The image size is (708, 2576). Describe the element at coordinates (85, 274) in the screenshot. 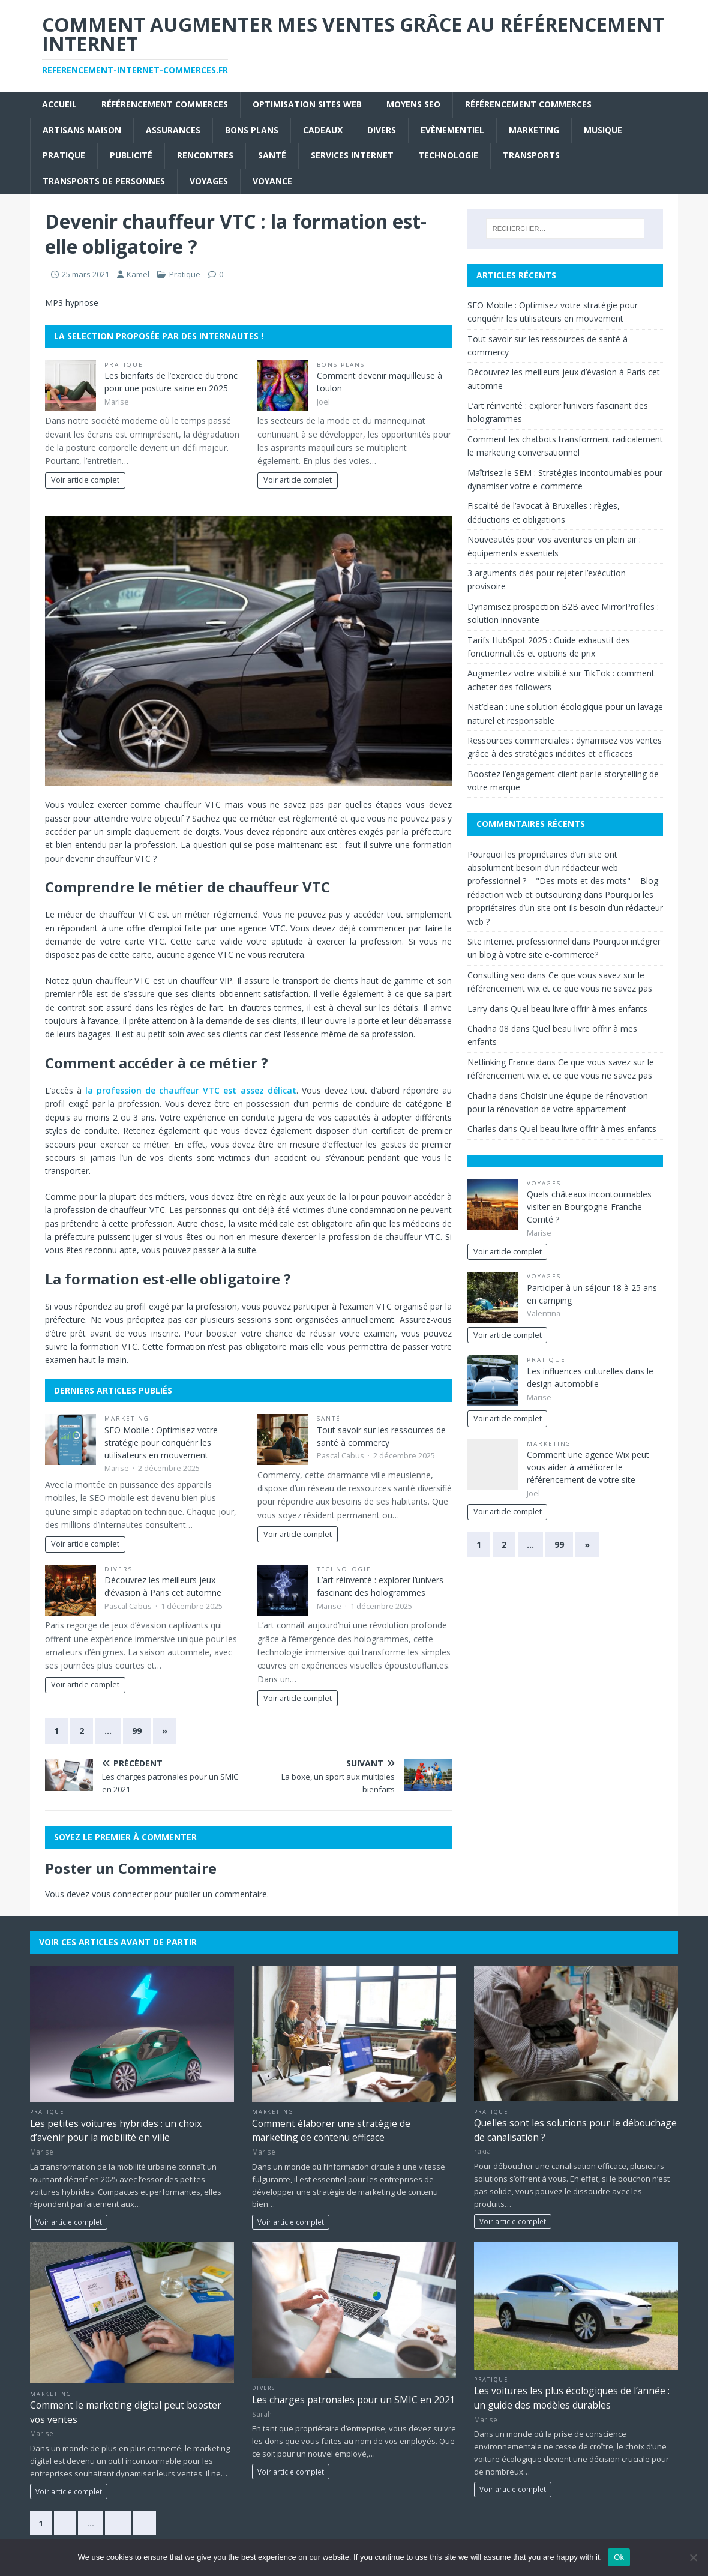

I see `25 mars 2021` at that location.